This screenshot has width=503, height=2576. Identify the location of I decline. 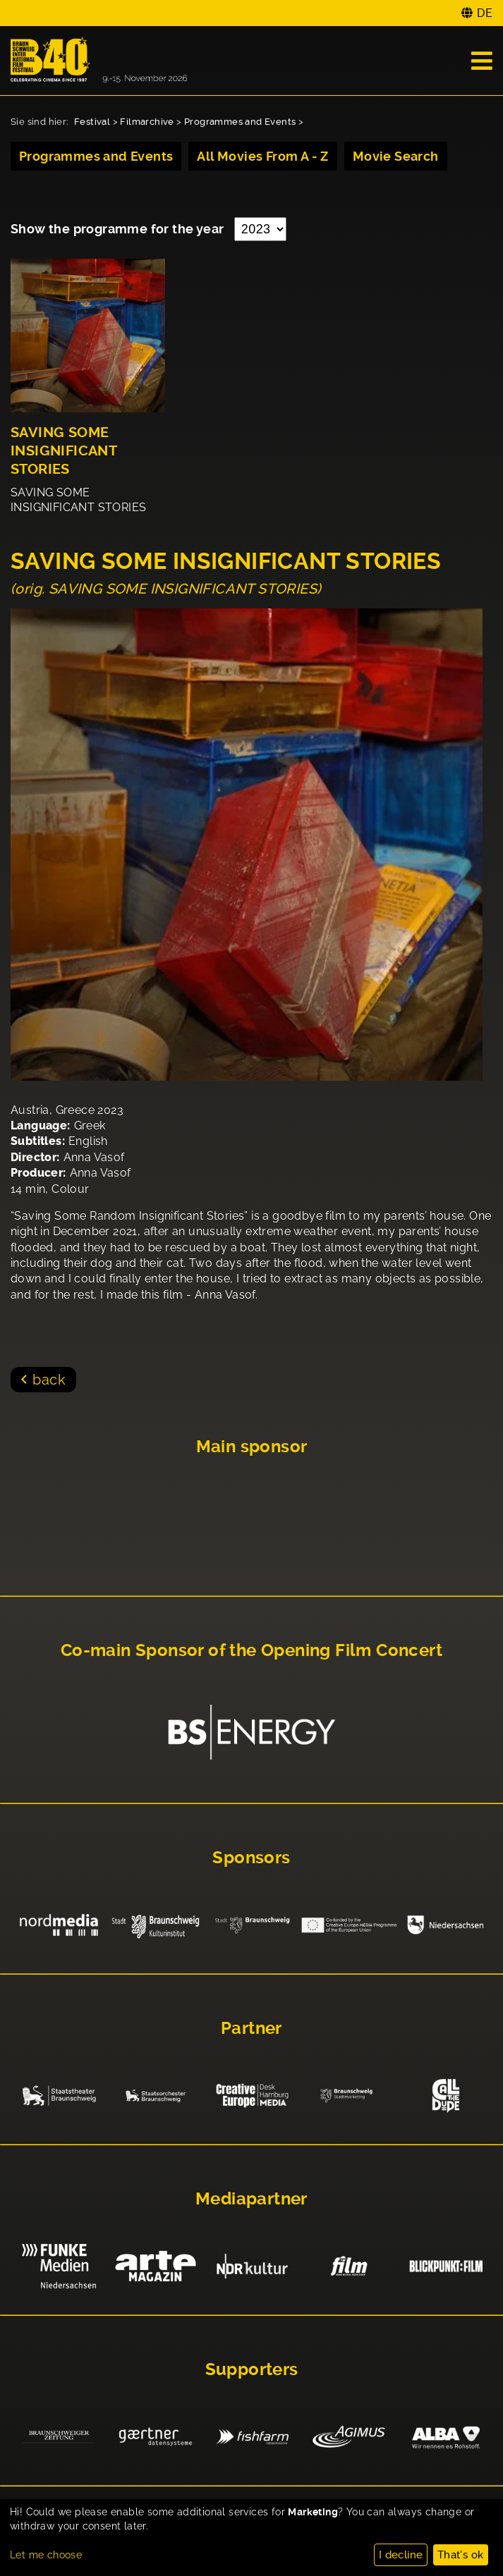
(401, 2555).